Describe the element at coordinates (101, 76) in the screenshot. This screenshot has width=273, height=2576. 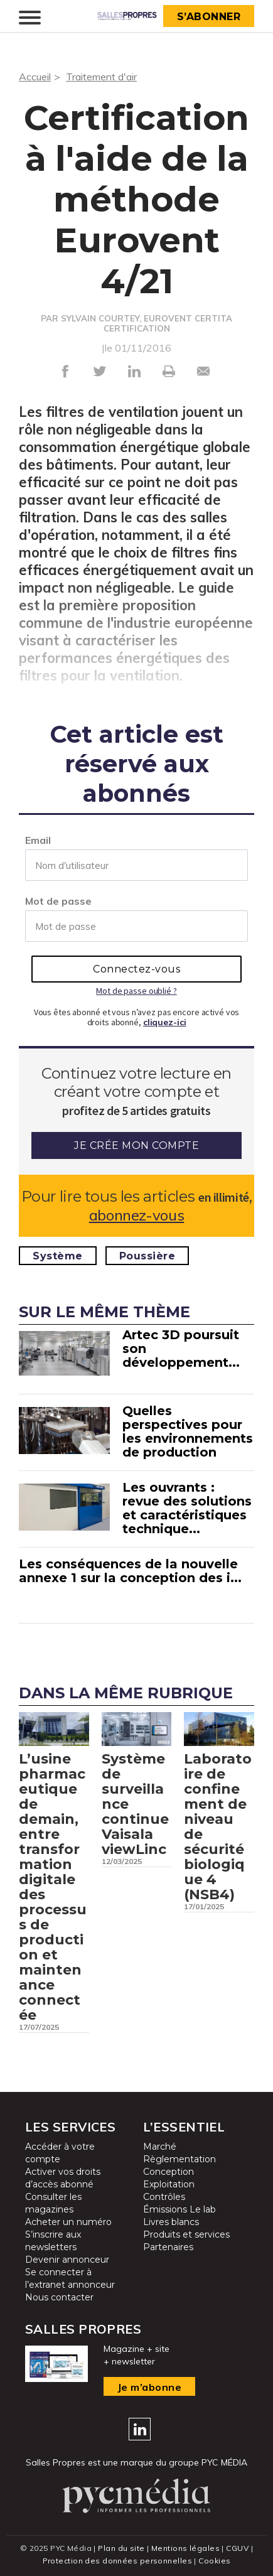
I see `Traitement d'air` at that location.